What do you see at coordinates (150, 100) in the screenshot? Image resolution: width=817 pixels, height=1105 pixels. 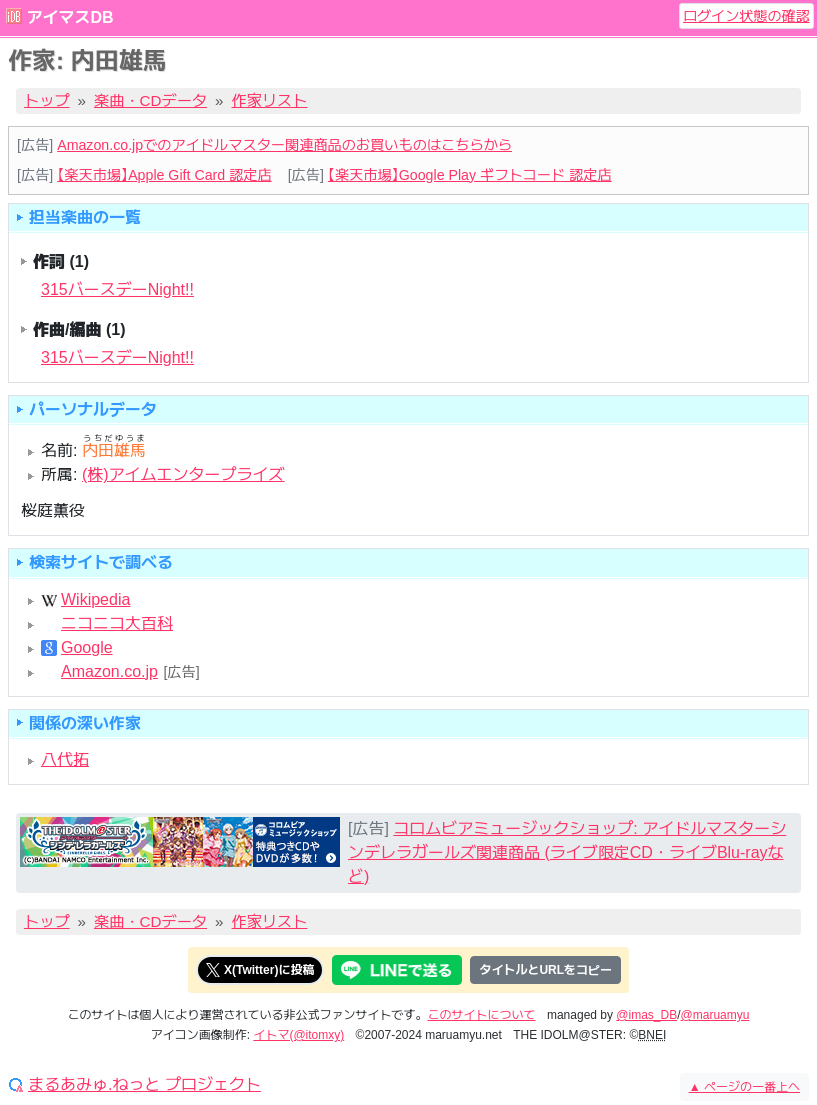 I see `楽曲・CDデータ` at bounding box center [150, 100].